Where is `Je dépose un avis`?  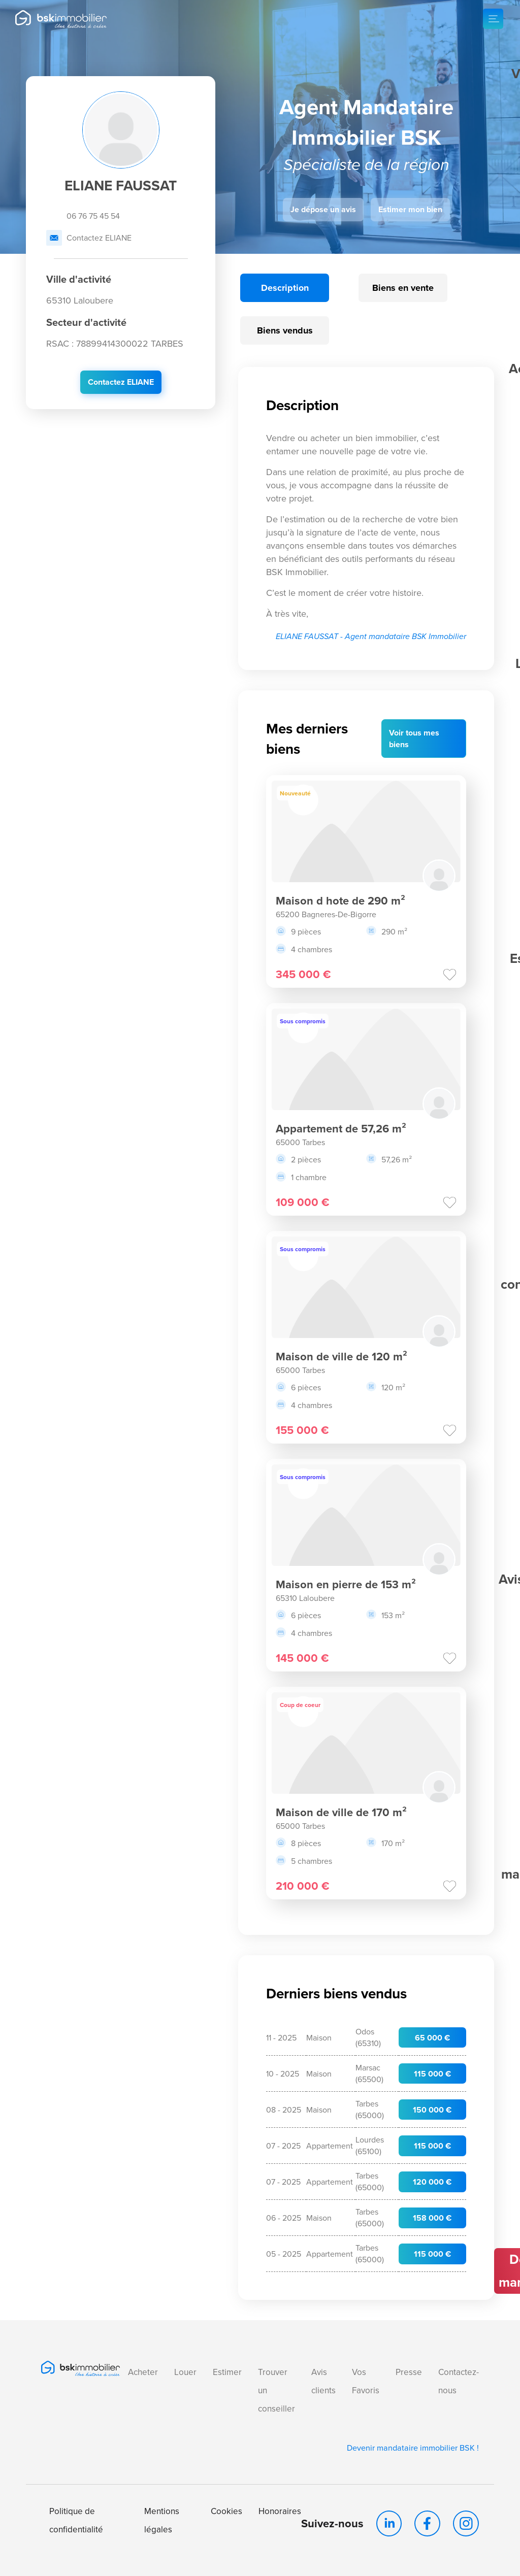
Je dépose un avis is located at coordinates (323, 209).